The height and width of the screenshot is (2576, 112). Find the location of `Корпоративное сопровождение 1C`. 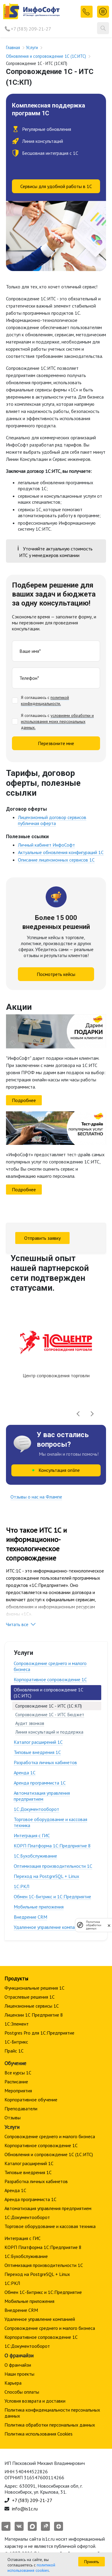

Корпоративное сопровождение 1C is located at coordinates (50, 1679).